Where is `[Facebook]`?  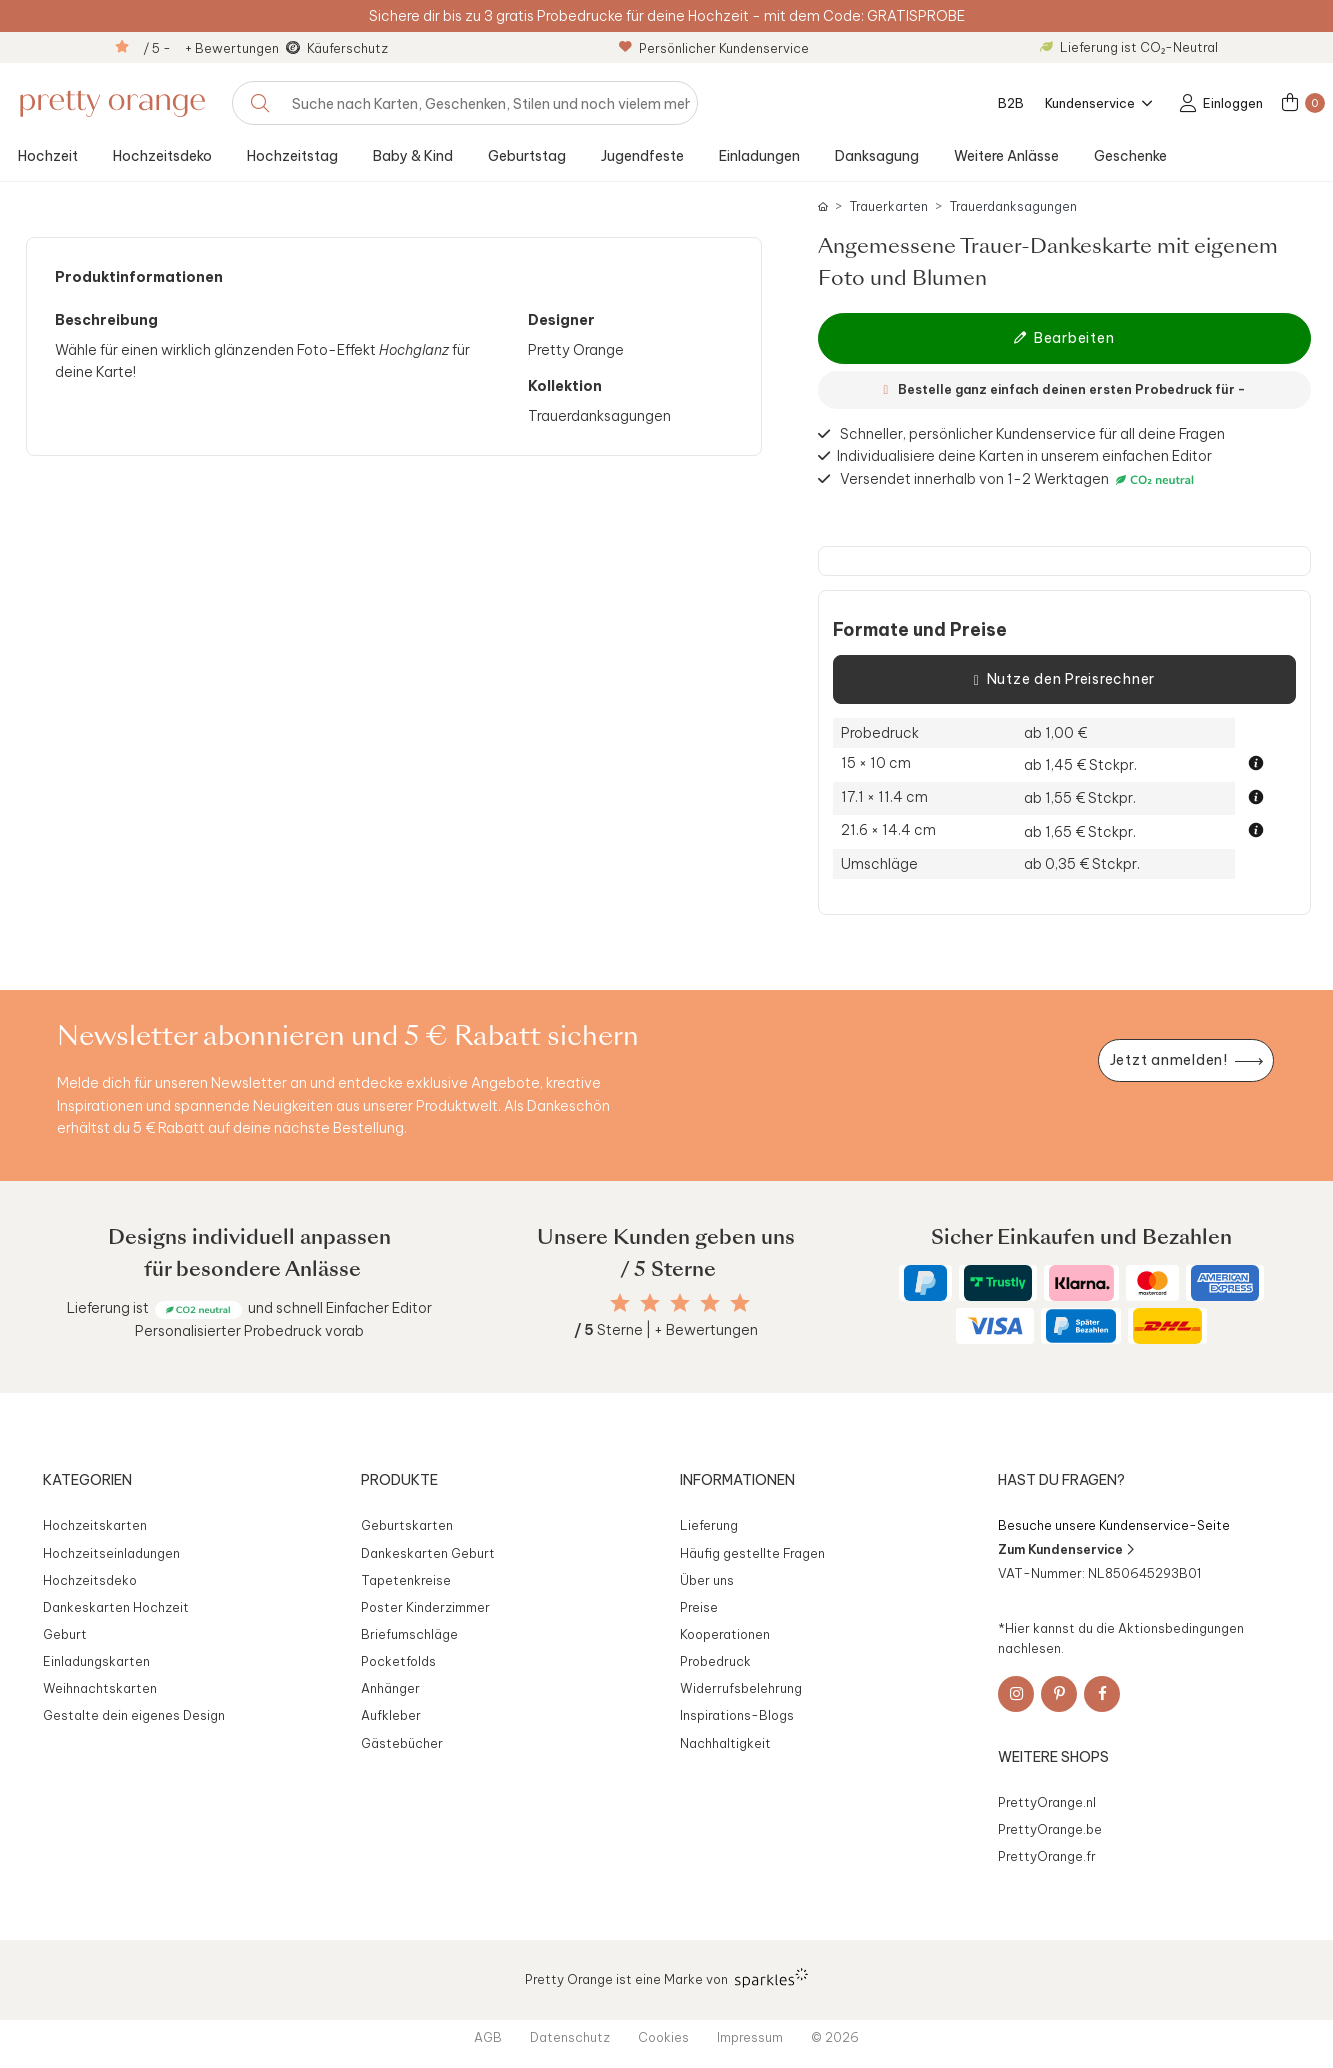
[Facebook] is located at coordinates (1102, 1694).